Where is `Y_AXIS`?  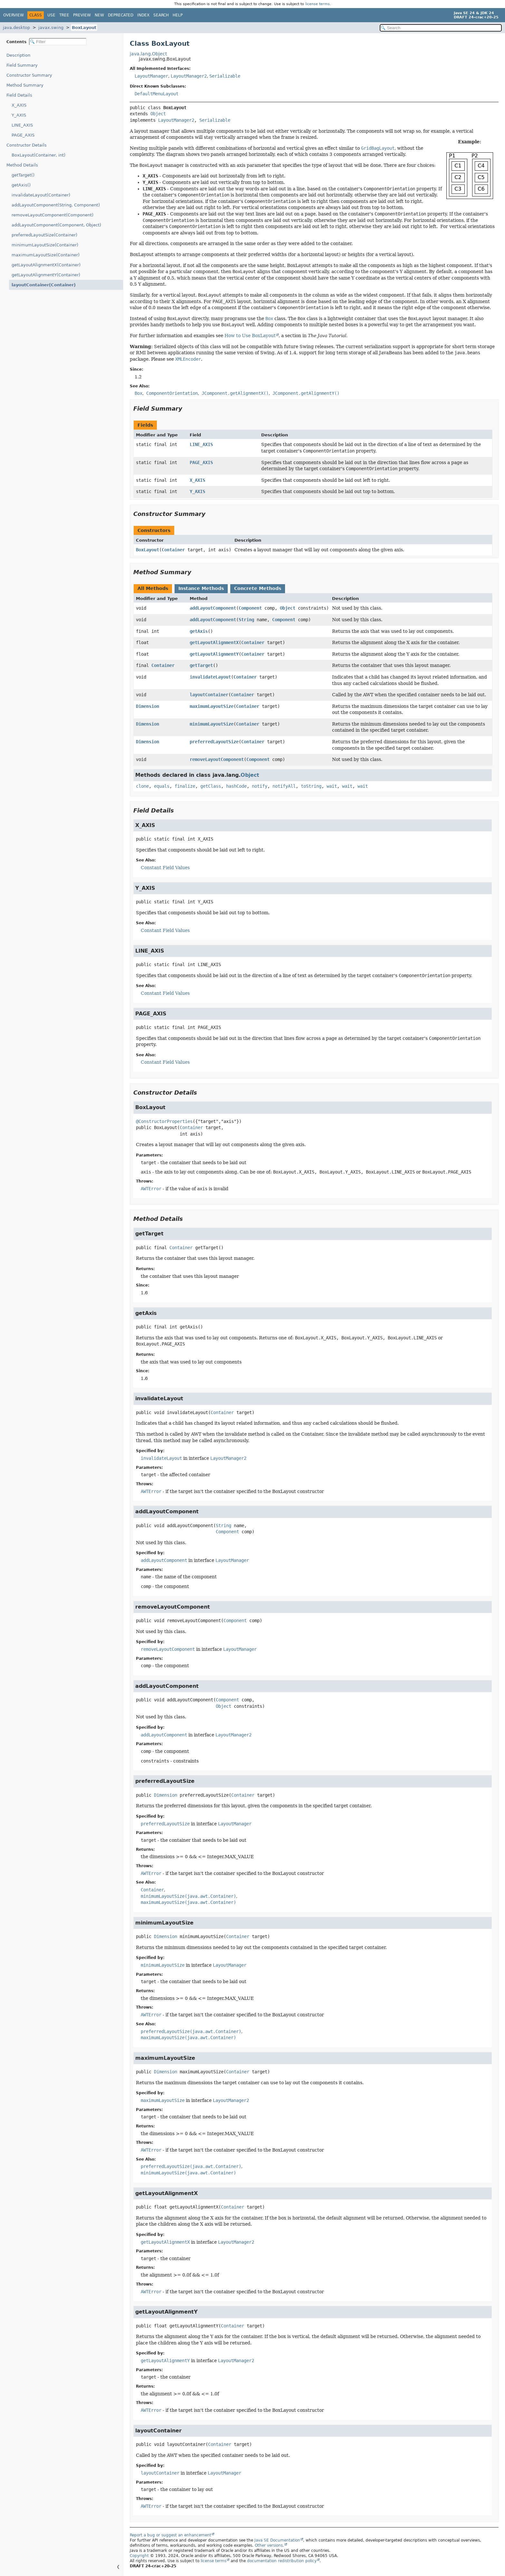 Y_AXIS is located at coordinates (19, 115).